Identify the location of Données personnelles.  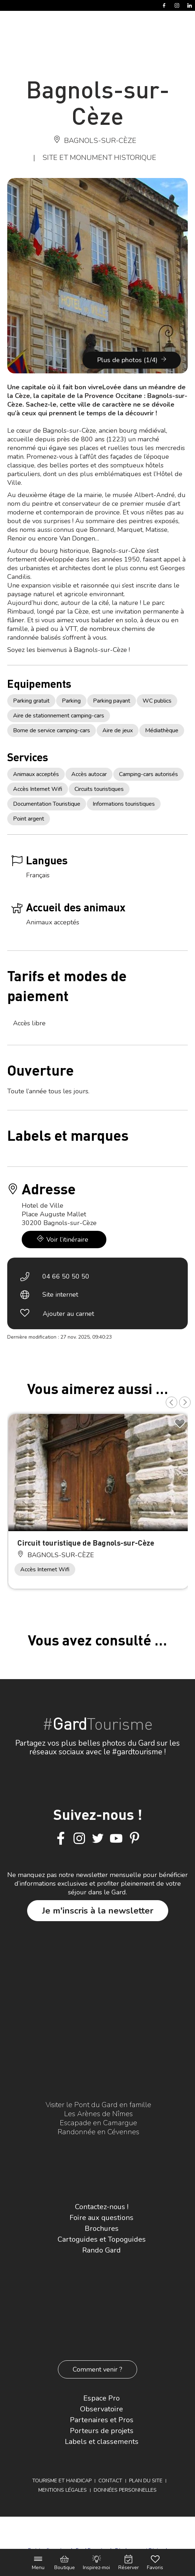
(125, 2490).